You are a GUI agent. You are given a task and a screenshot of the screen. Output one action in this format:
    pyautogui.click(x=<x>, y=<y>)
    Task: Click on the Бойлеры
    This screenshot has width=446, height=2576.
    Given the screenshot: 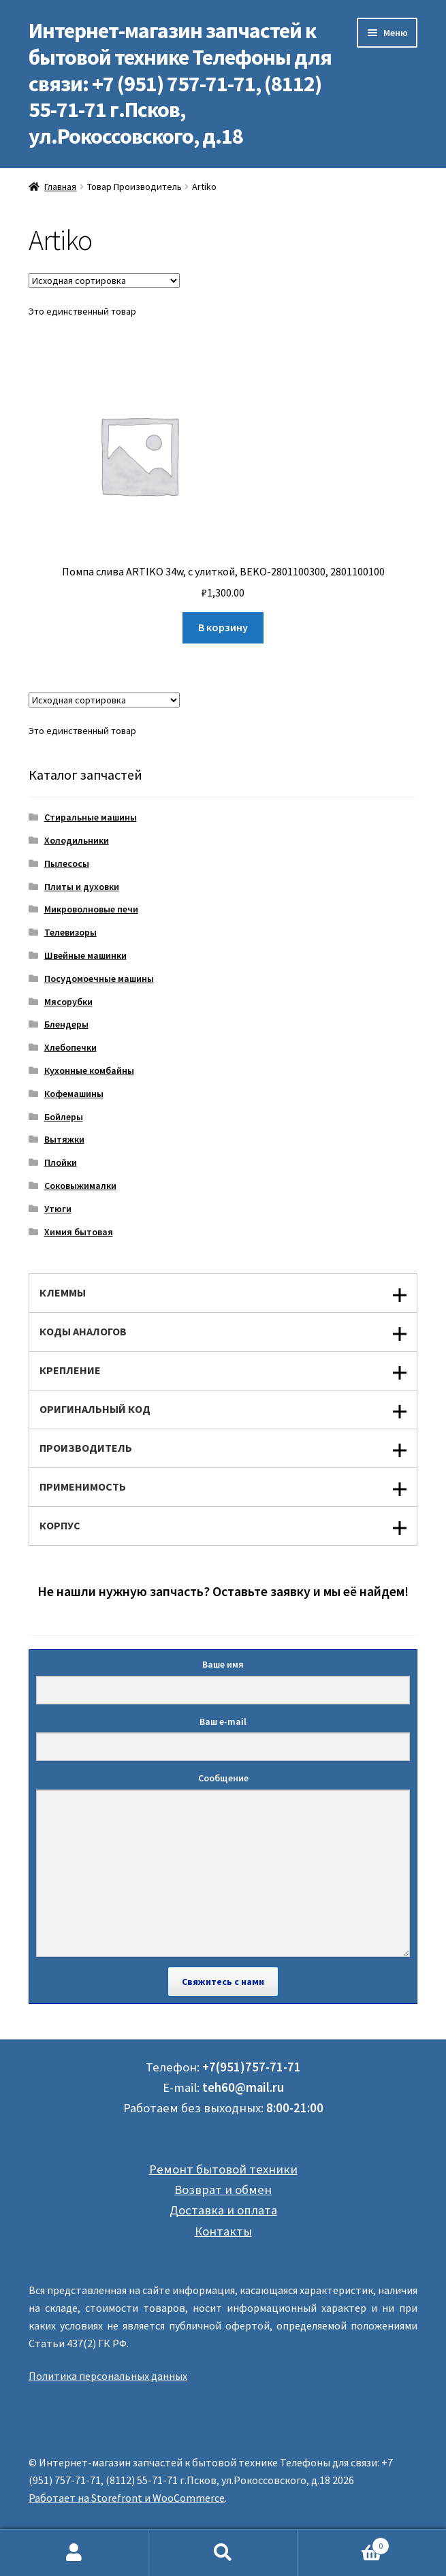 What is the action you would take?
    pyautogui.click(x=63, y=1117)
    